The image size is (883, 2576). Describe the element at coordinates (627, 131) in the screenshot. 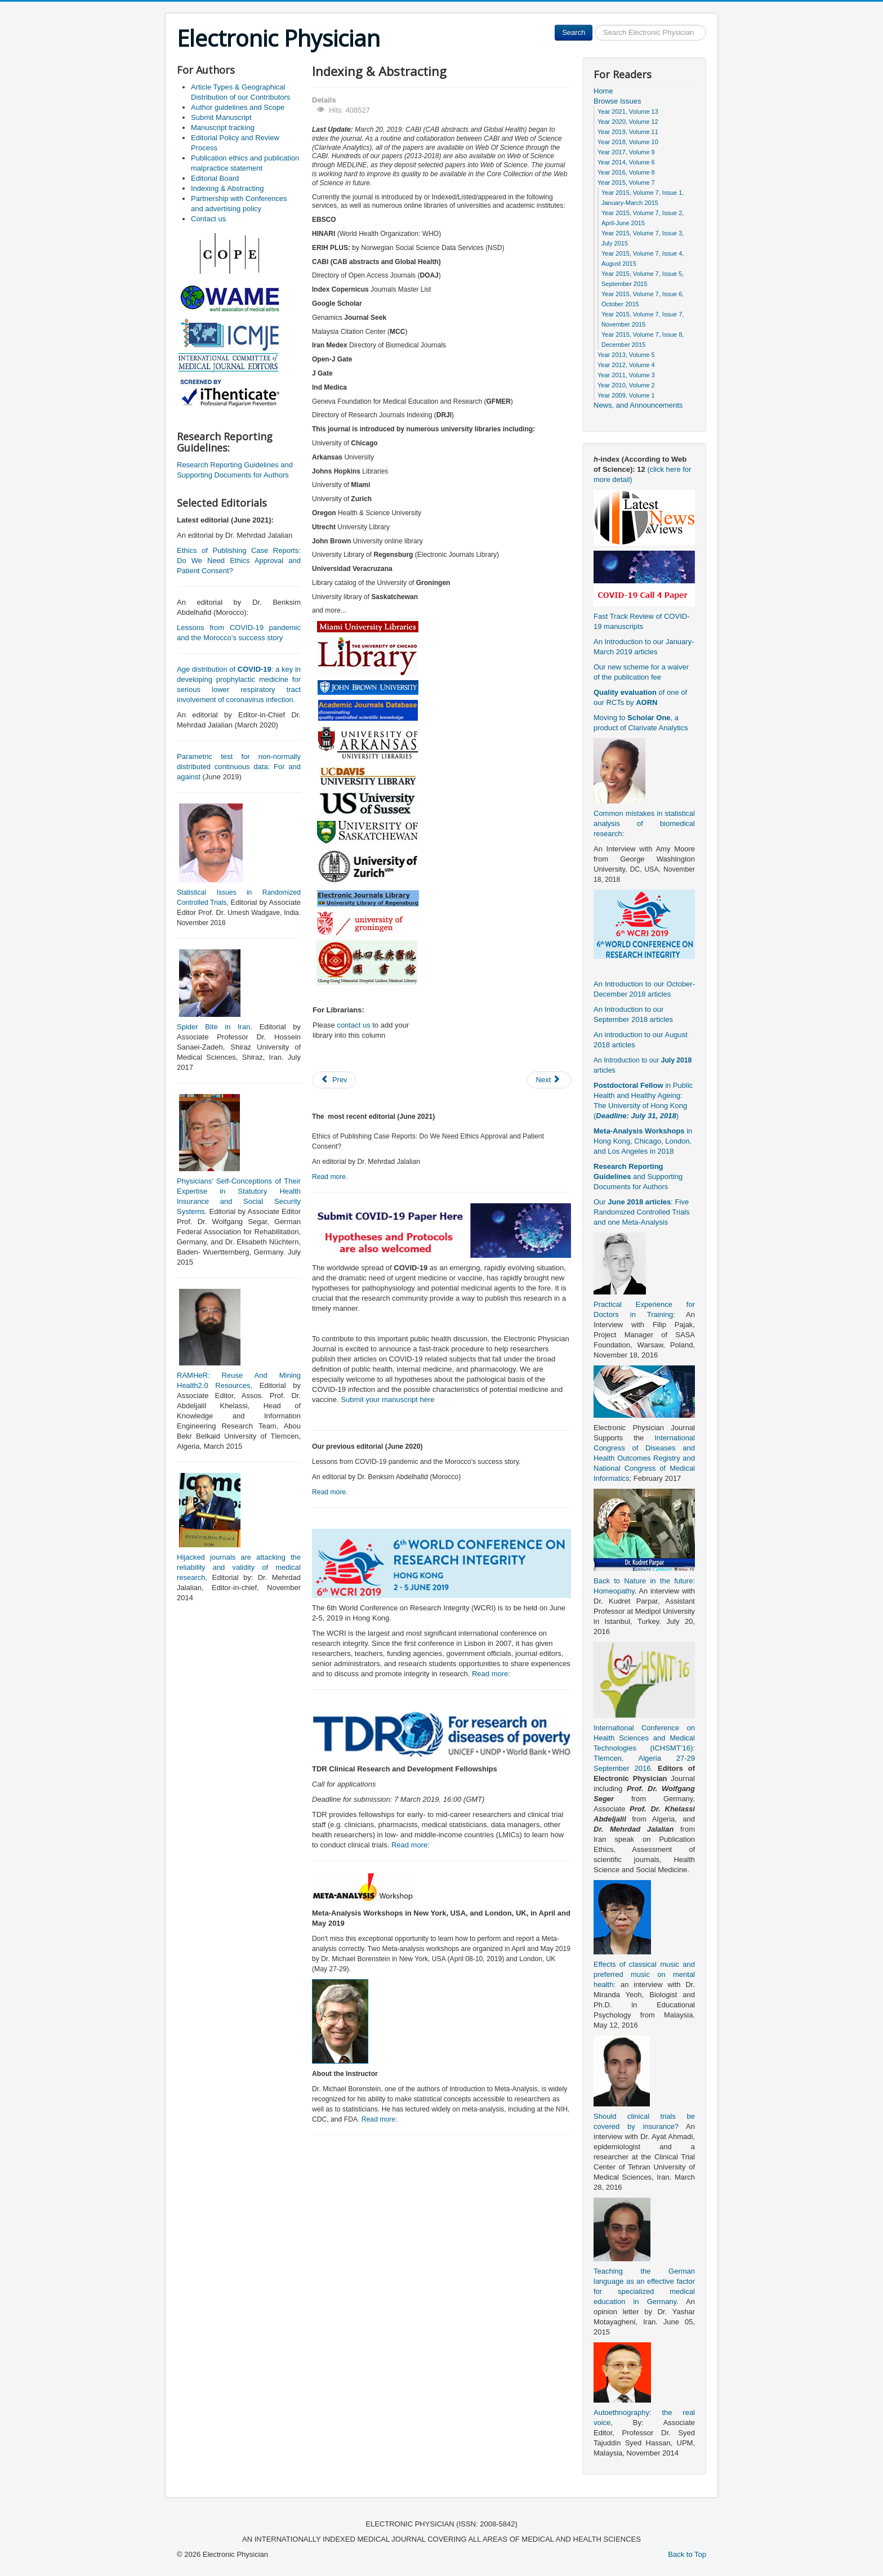

I see `Year 2019, Volume 11` at that location.